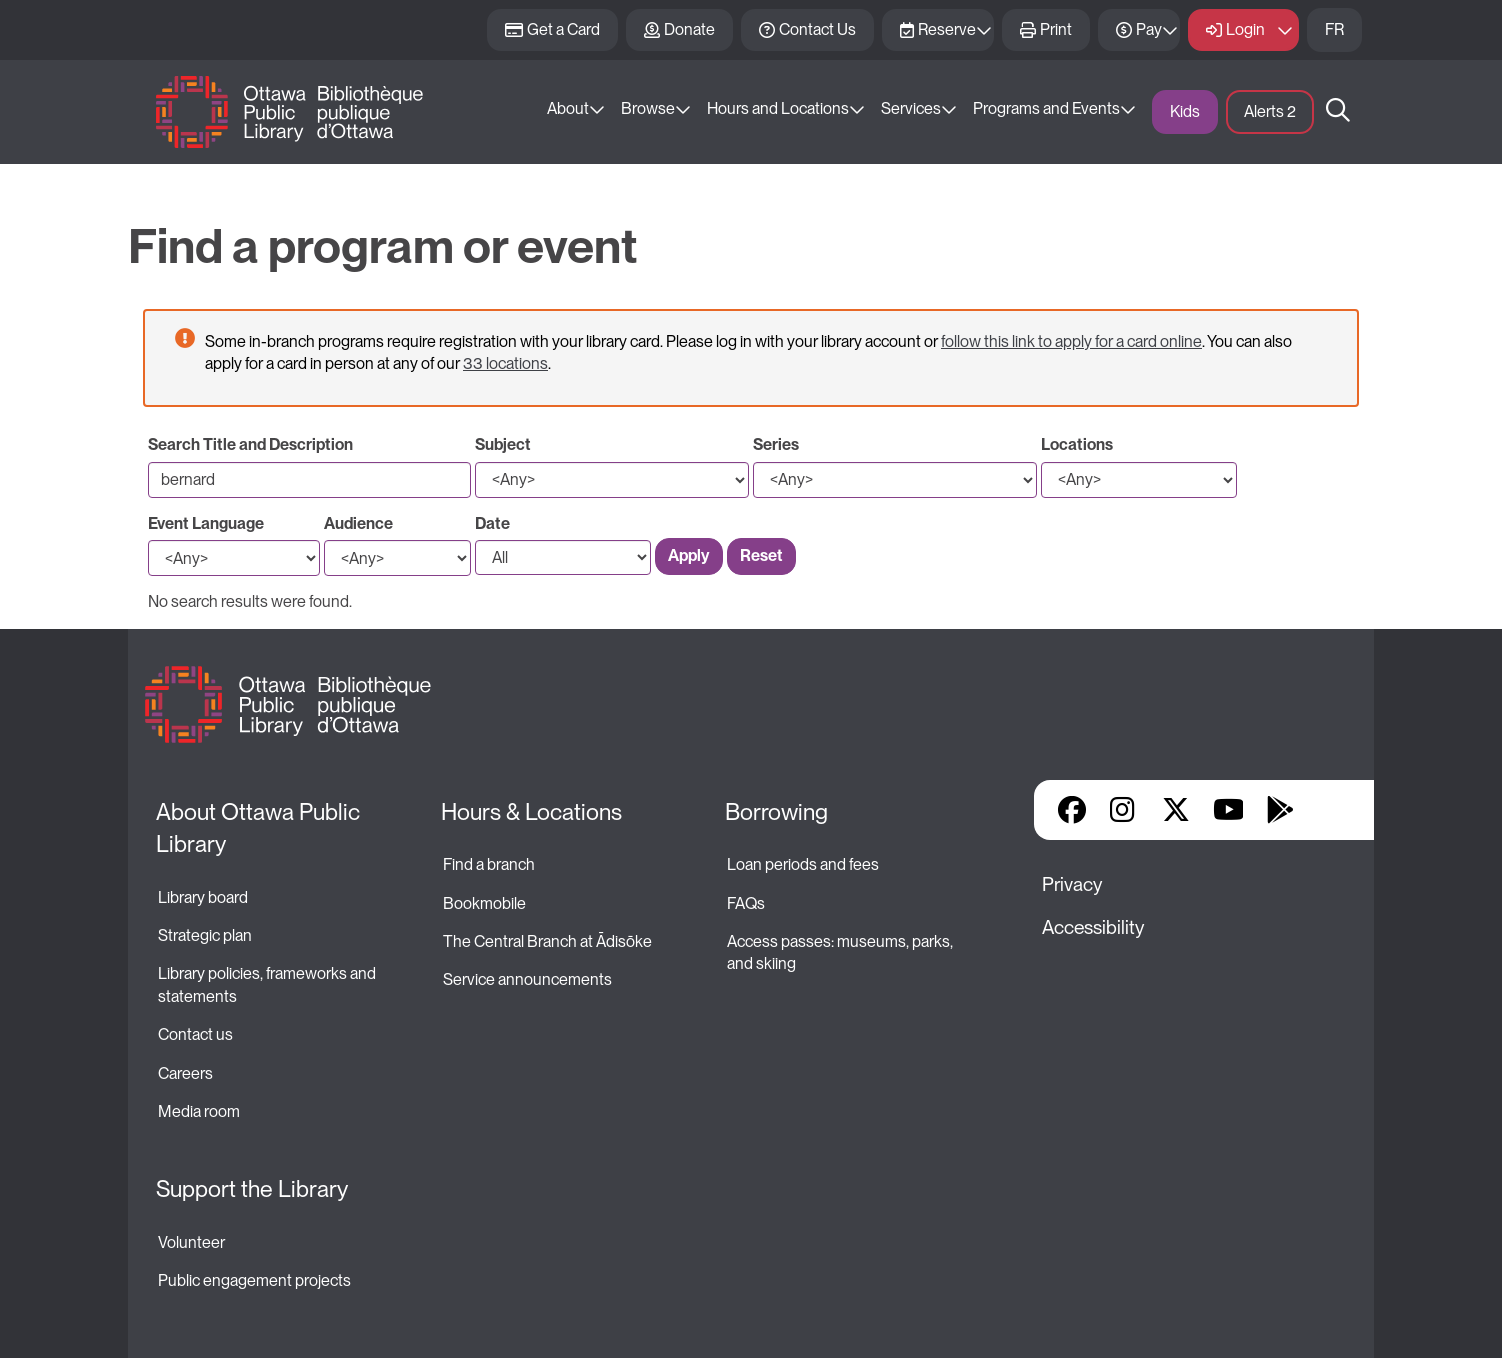 The image size is (1502, 1368). I want to click on Find a branch, so click(489, 864).